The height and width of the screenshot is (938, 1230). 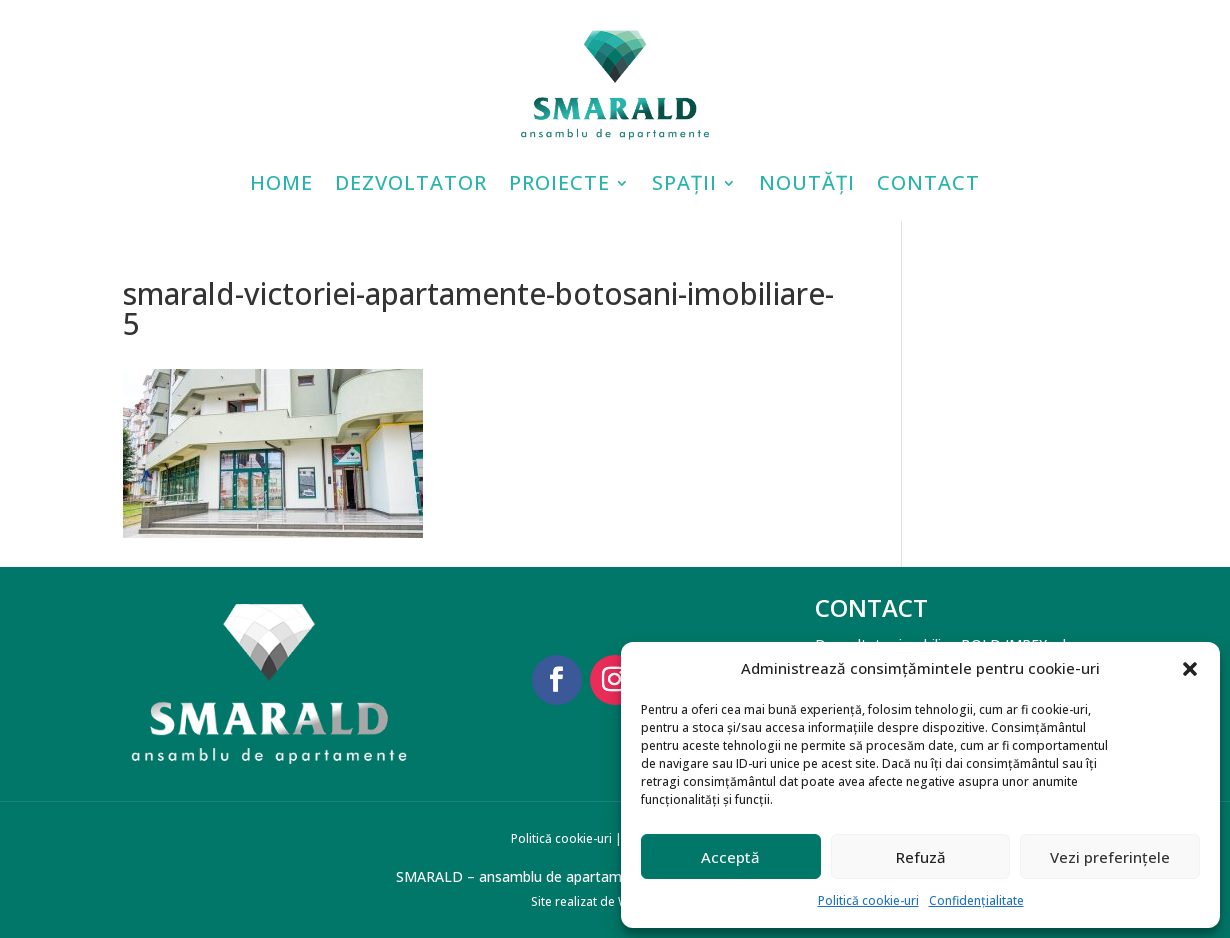 I want to click on Contact, so click(x=928, y=182).